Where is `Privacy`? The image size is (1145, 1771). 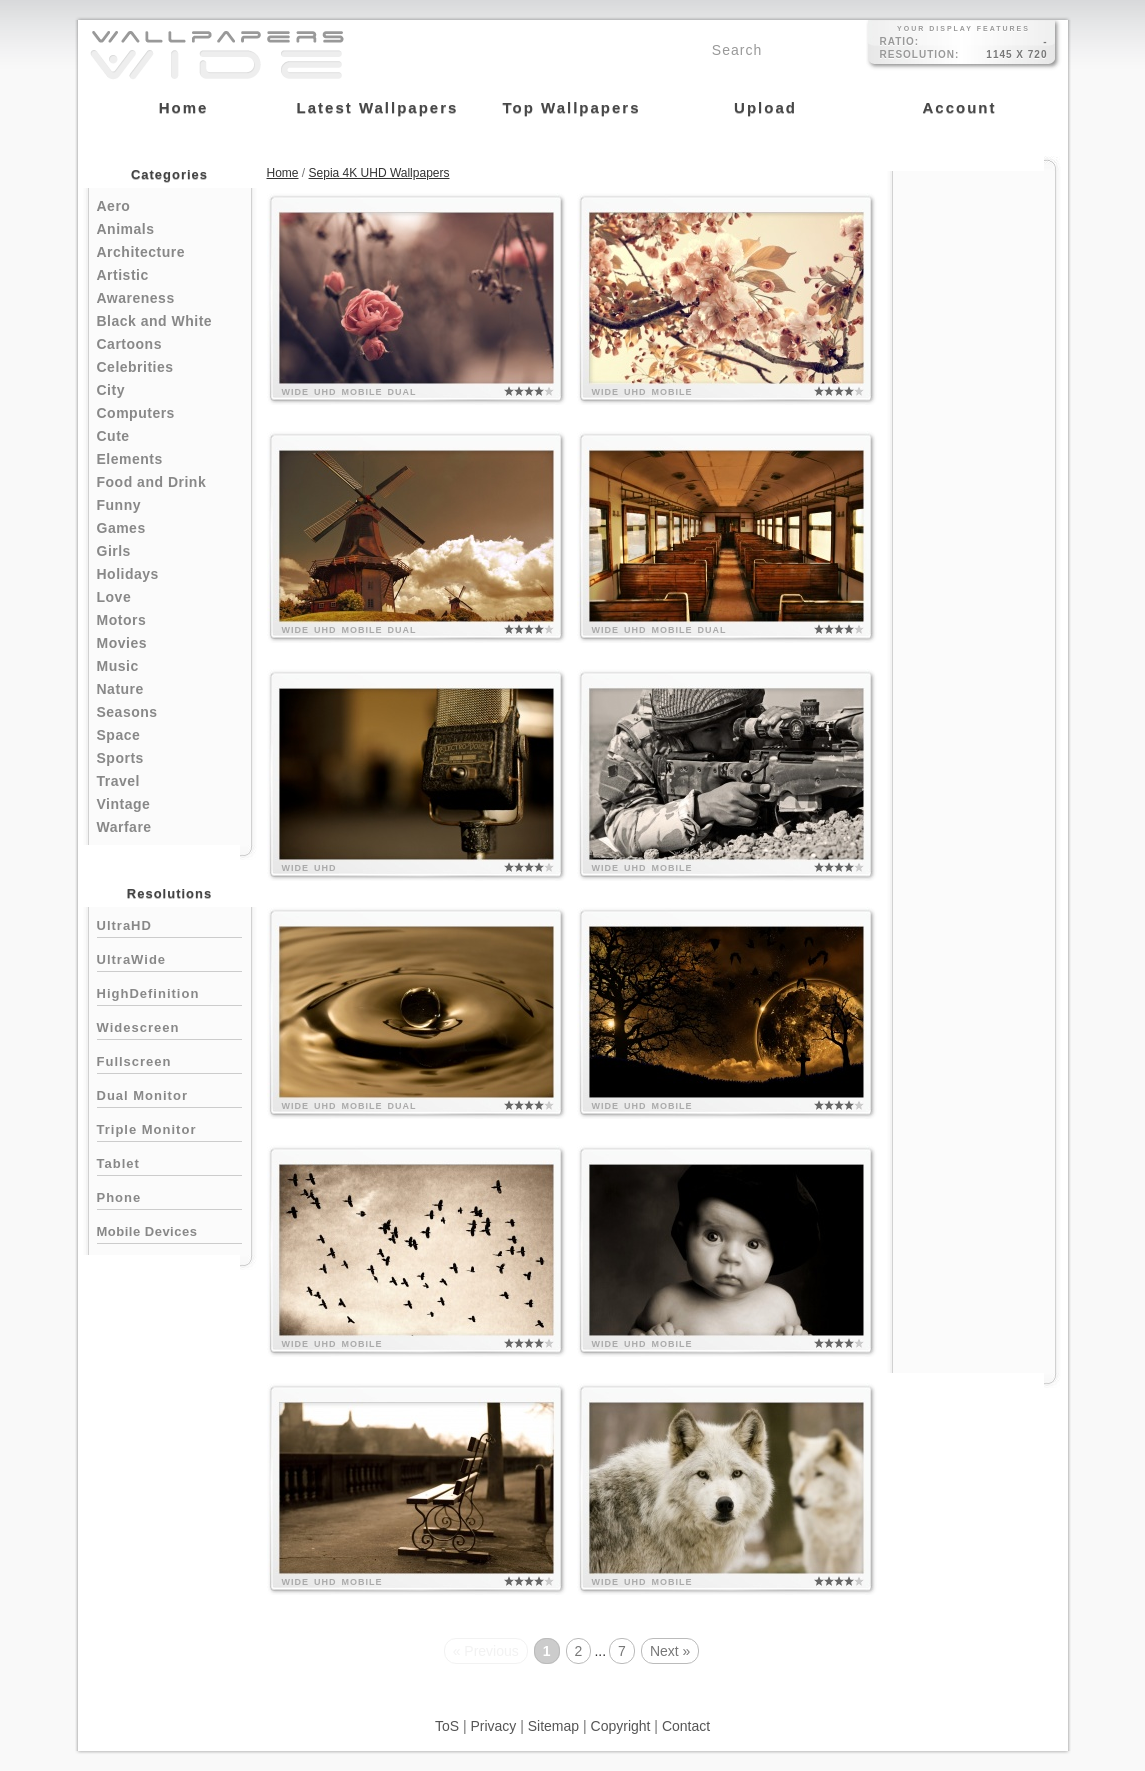 Privacy is located at coordinates (493, 1726).